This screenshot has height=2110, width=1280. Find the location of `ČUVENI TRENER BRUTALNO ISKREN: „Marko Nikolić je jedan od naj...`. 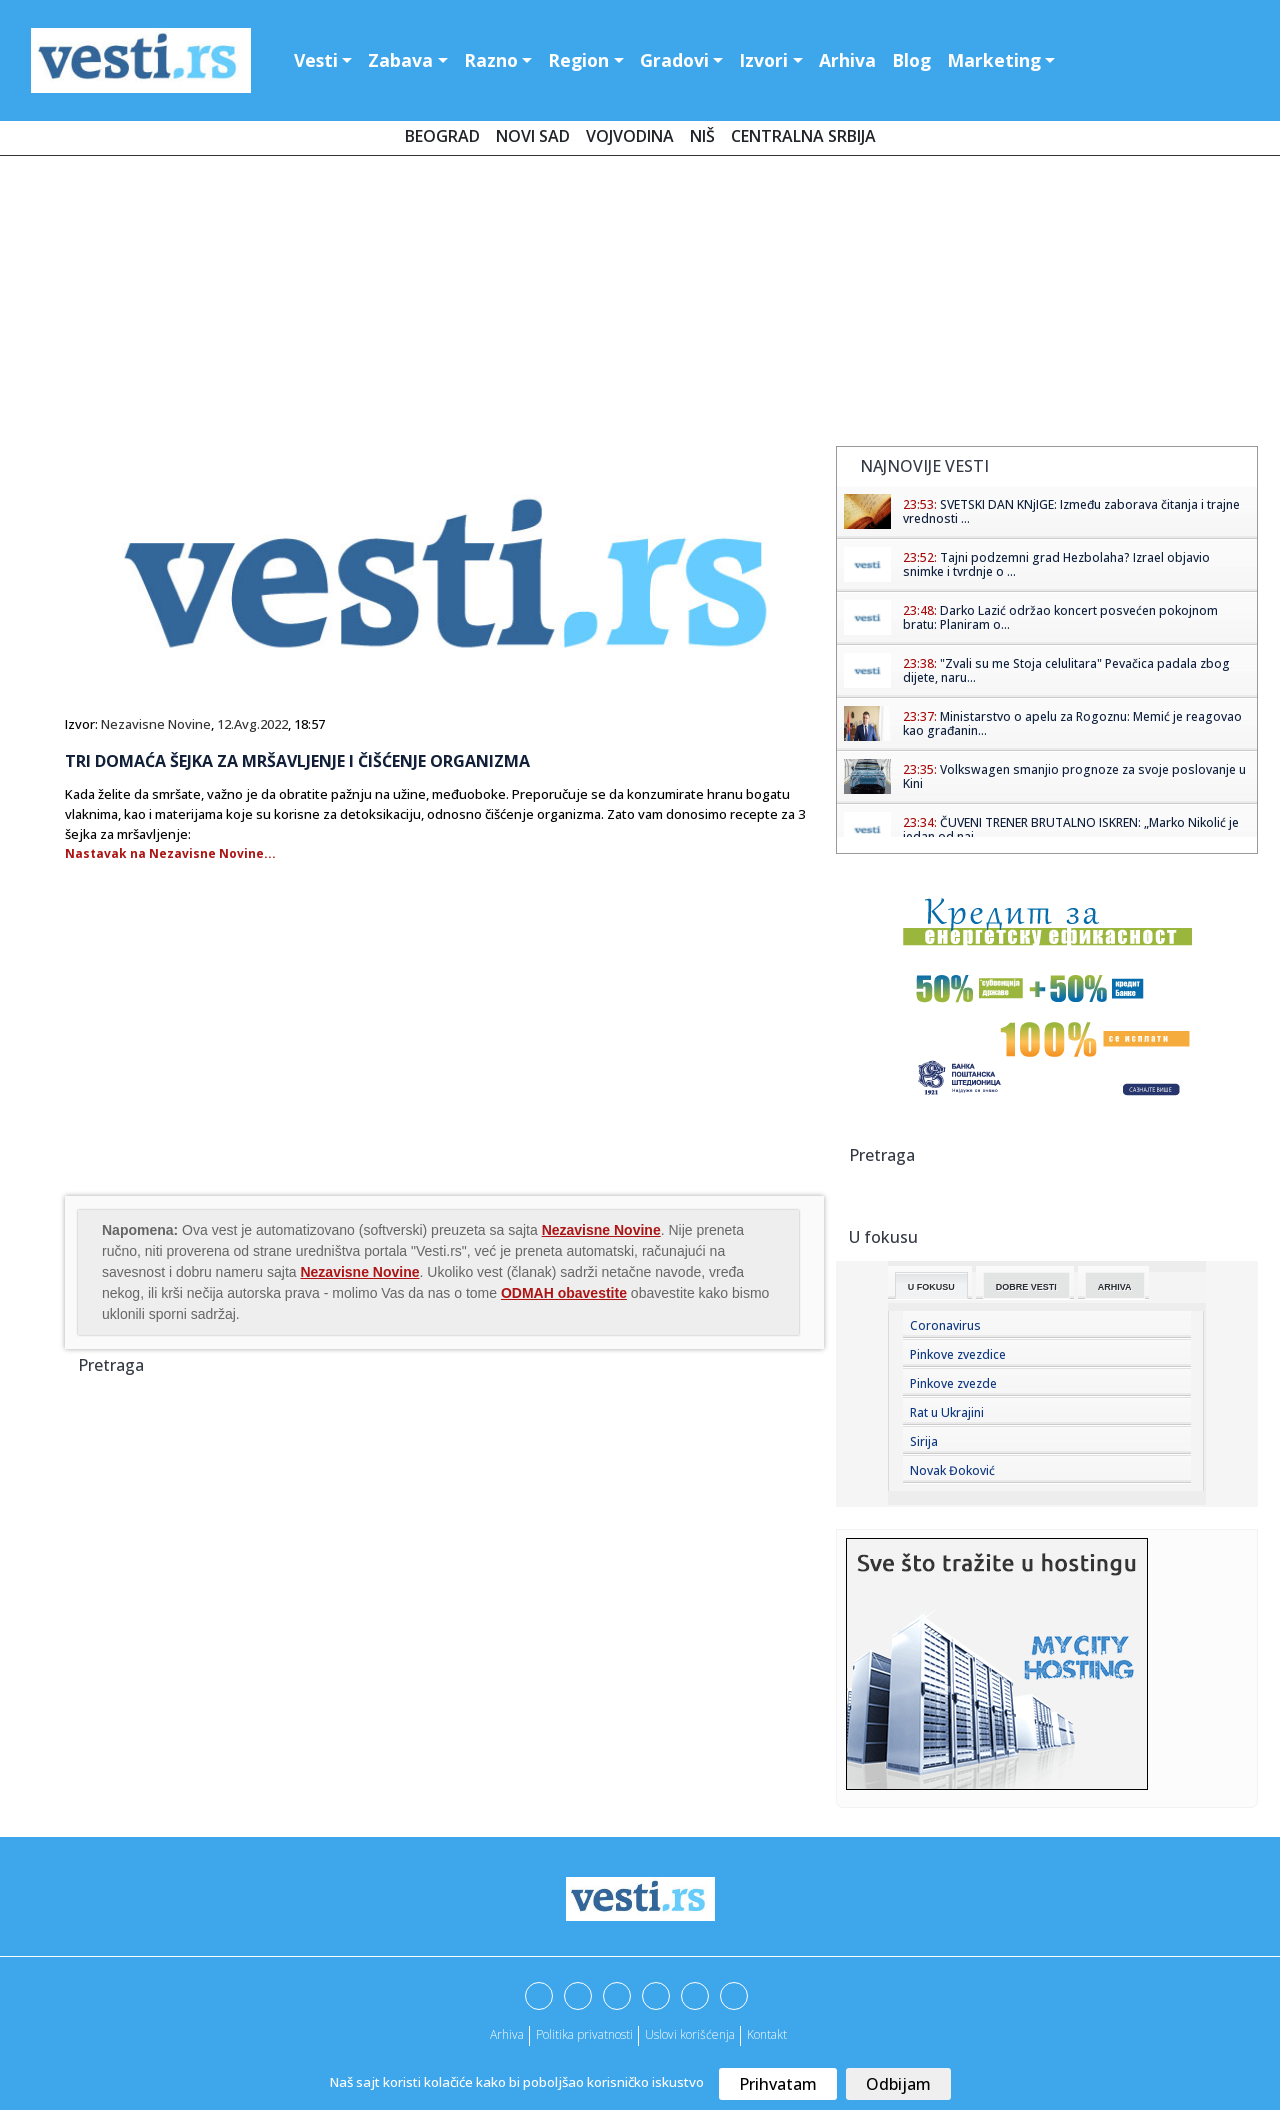

ČUVENI TRENER BRUTALNO ISKREN: „Marko Nikolić je jedan od naj... is located at coordinates (1071, 829).